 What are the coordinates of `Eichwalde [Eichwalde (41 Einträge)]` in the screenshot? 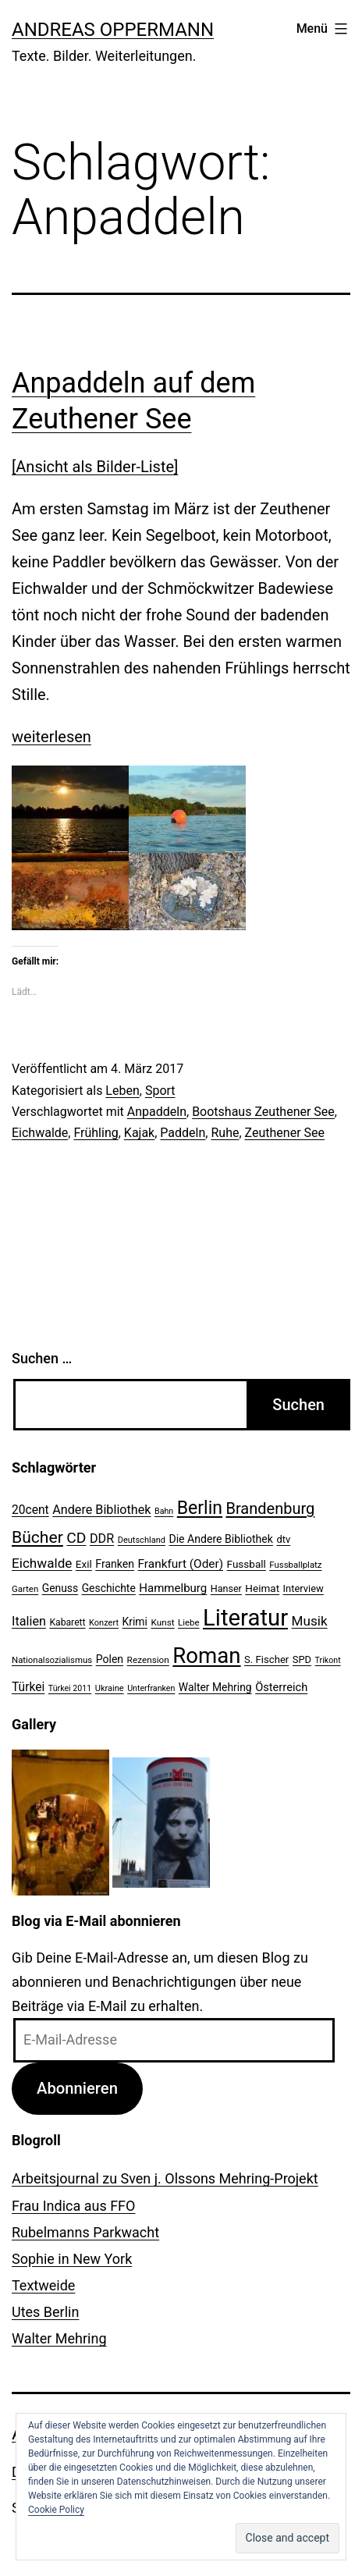 It's located at (42, 1563).